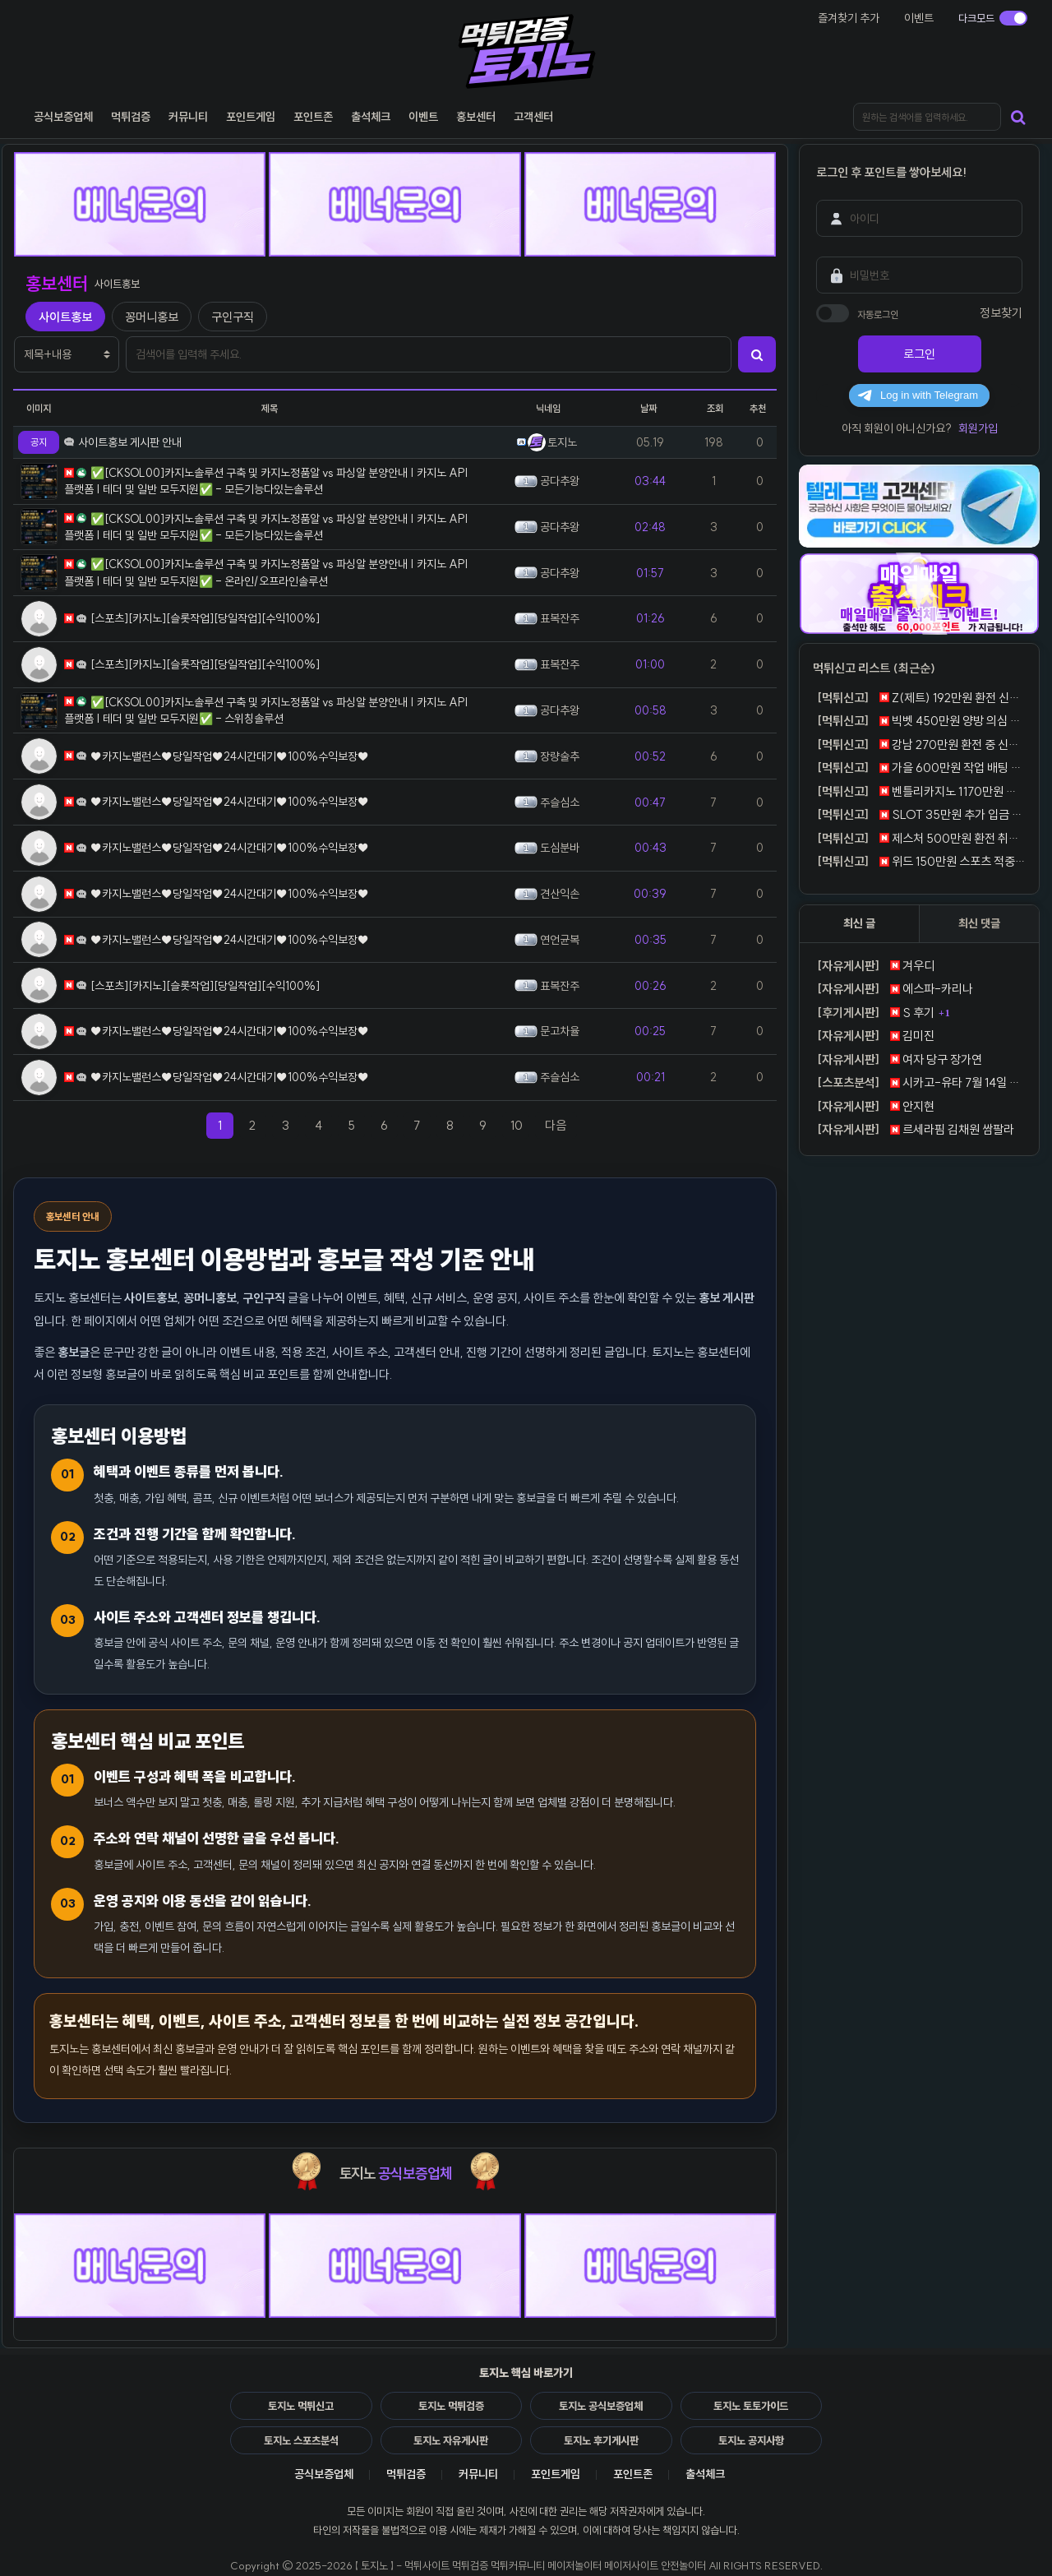 This screenshot has height=2576, width=1052. What do you see at coordinates (873, 966) in the screenshot?
I see `겨우디` at bounding box center [873, 966].